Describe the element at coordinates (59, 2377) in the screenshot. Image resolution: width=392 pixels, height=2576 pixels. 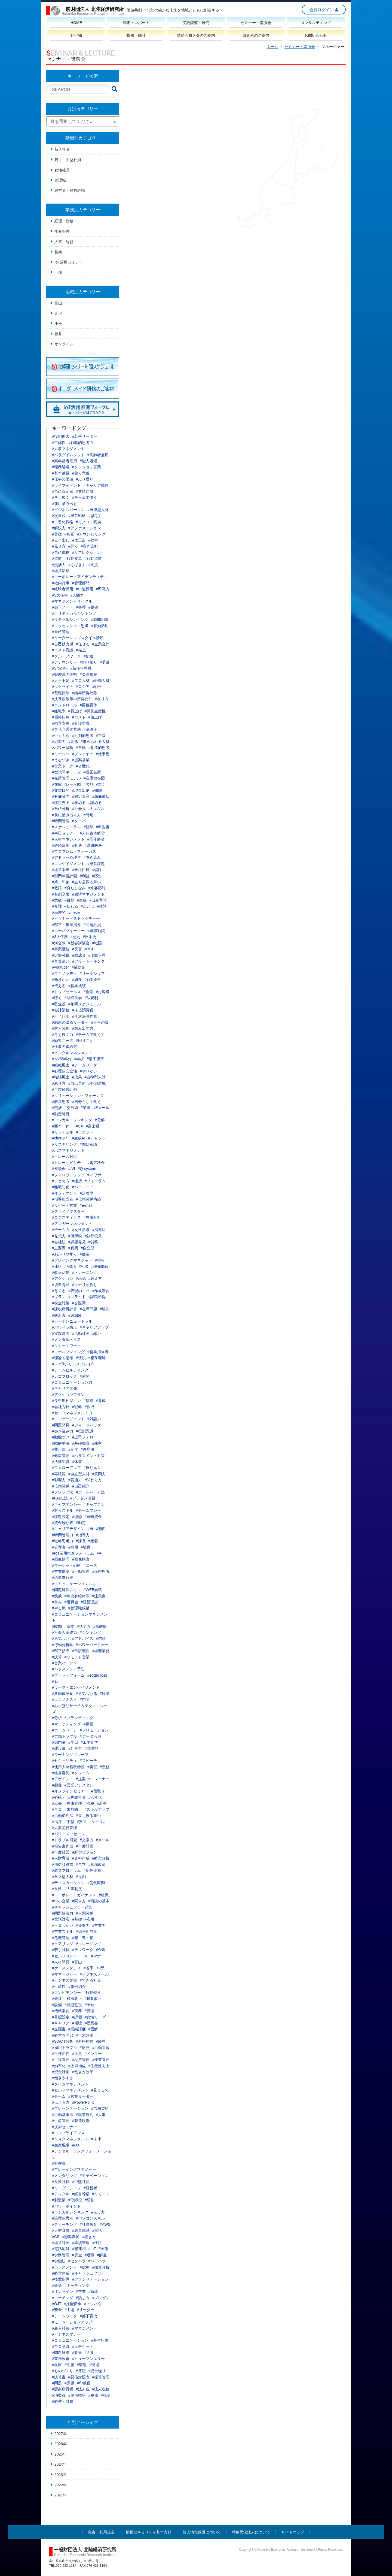
I see `#決算書` at that location.